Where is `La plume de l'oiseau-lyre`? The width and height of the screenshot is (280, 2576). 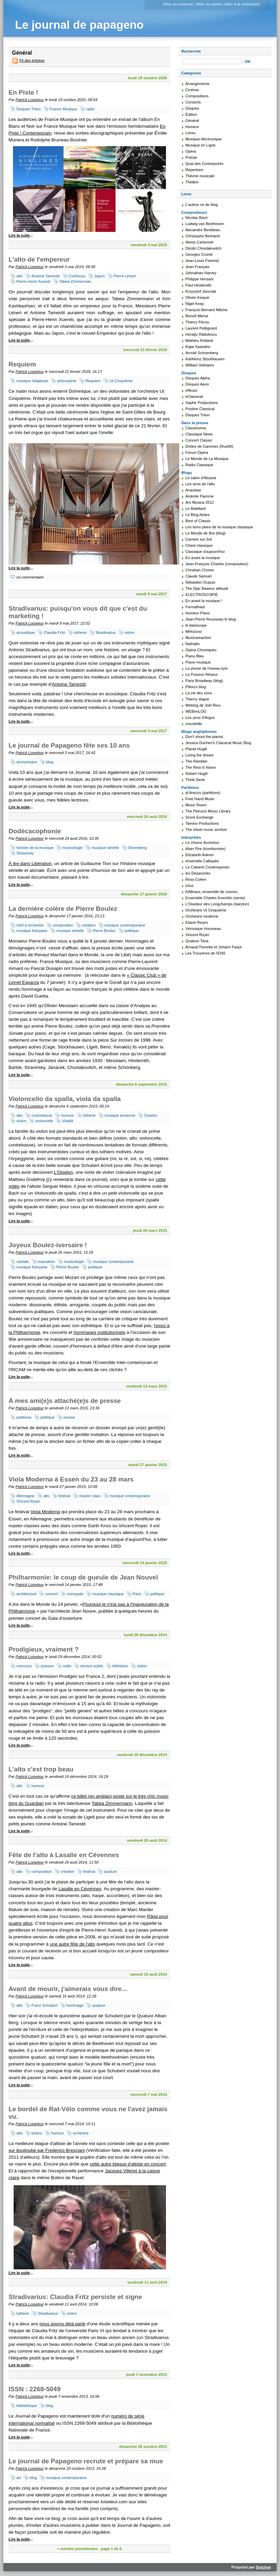 La plume de l'oiseau-lyre is located at coordinates (206, 668).